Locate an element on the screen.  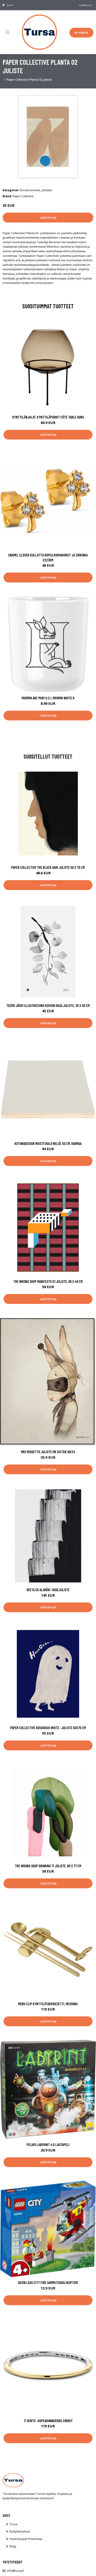
Ti Sento -hopearannekoru 2889SY is located at coordinates (48, 2420).